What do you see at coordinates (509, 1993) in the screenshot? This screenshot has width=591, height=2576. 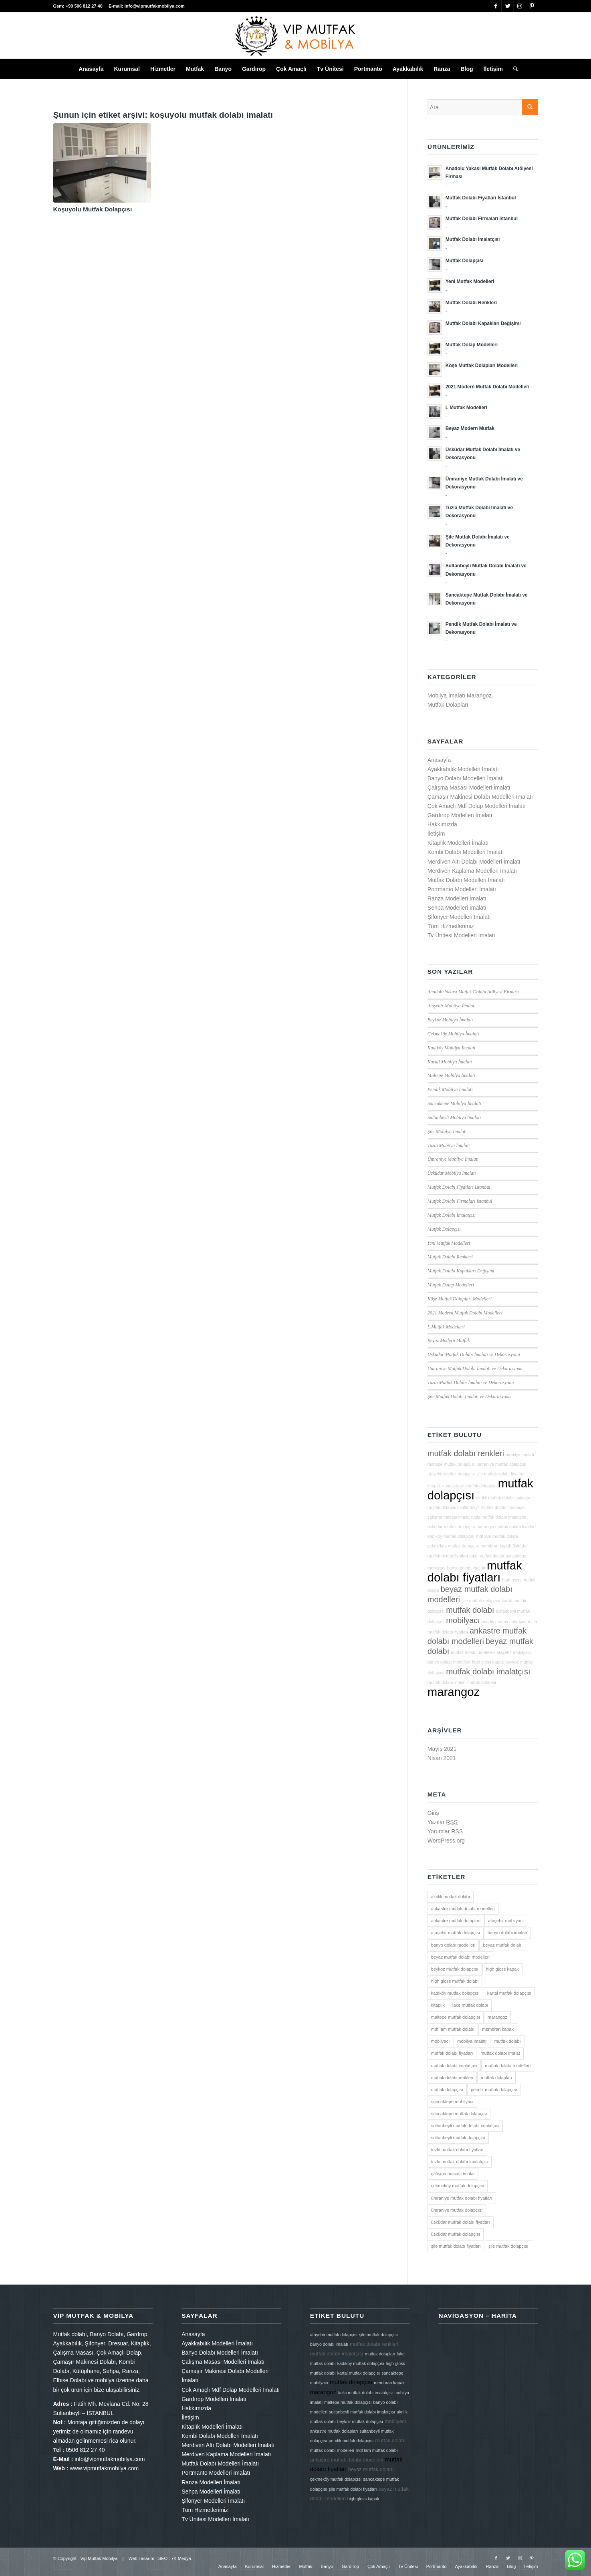 I see `kartal mutfak dolapçısı [kartal mutfak dolapçısı (2 öge)]` at bounding box center [509, 1993].